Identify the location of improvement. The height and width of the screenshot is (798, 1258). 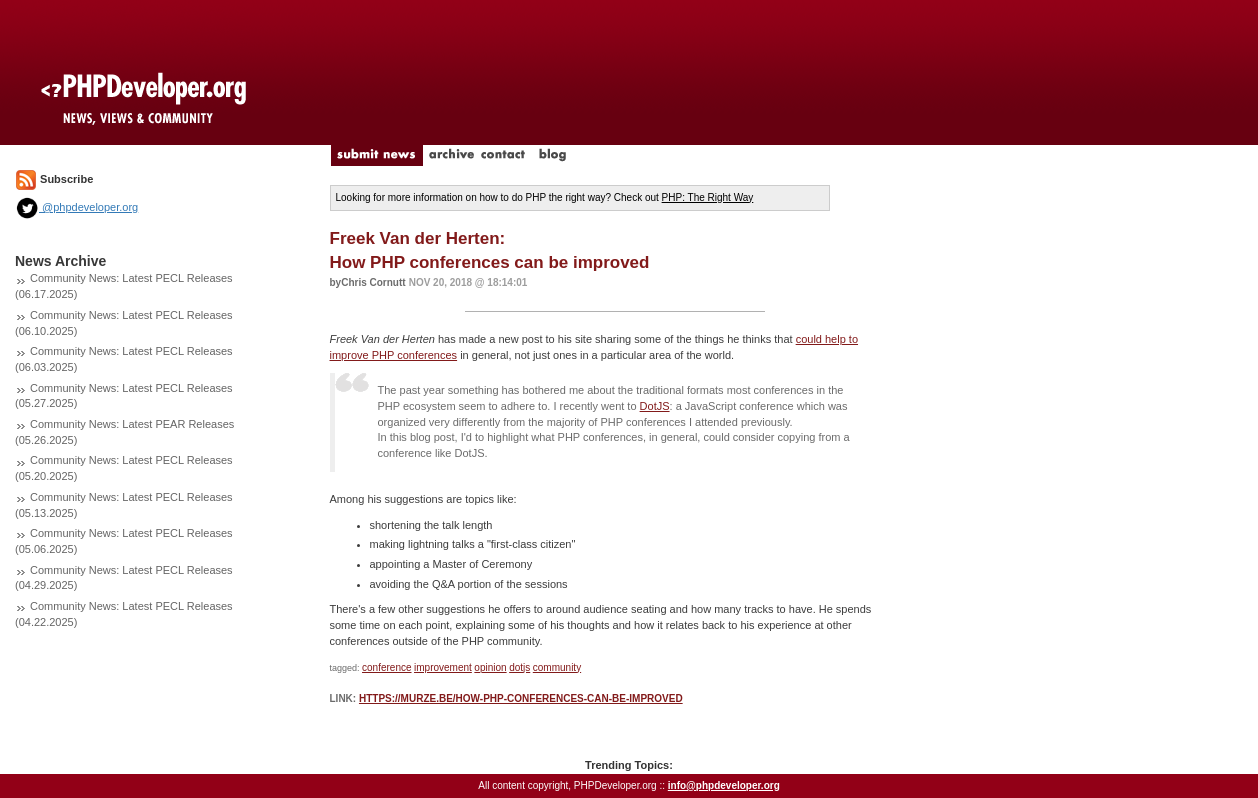
(443, 667).